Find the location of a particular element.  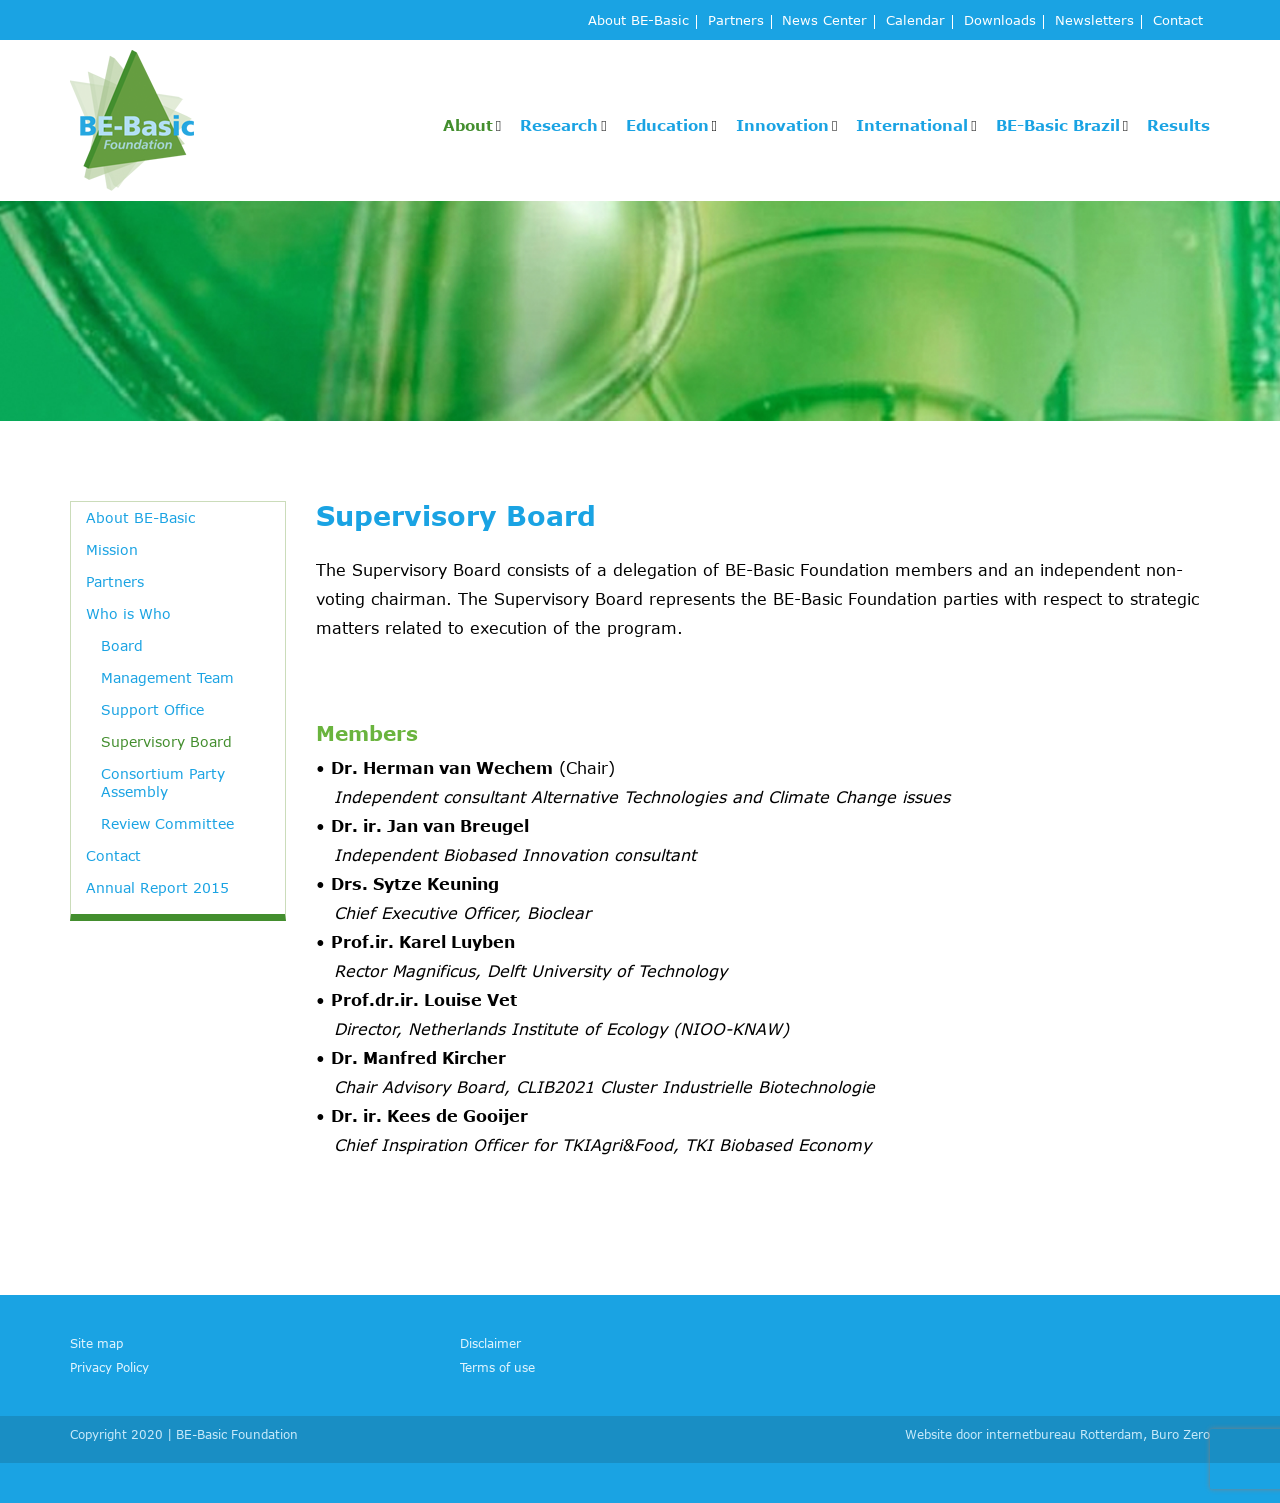

Calendar is located at coordinates (915, 21).